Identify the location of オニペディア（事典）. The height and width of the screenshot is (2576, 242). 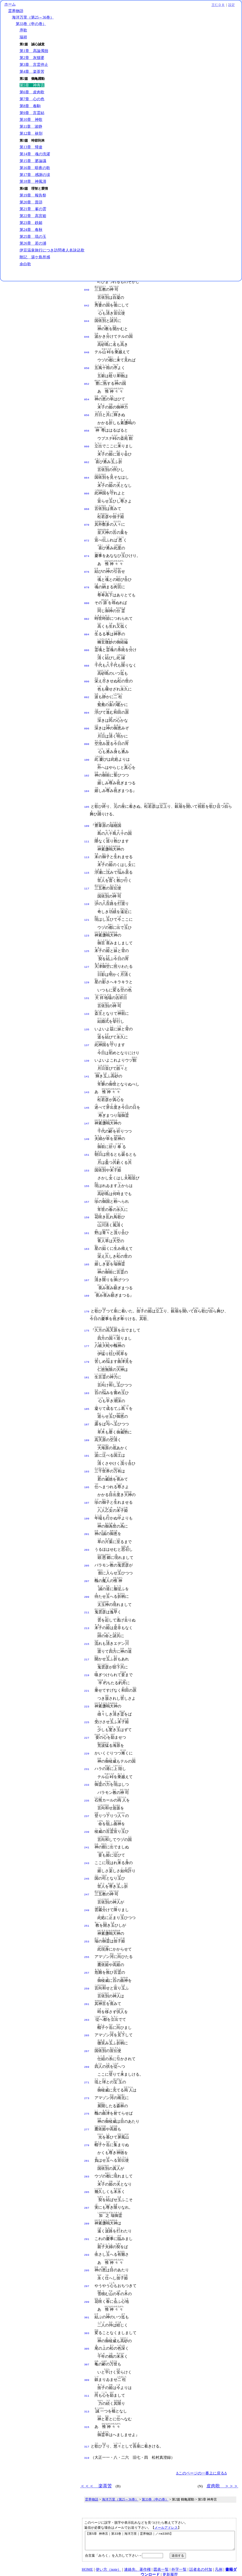
(190, 2514).